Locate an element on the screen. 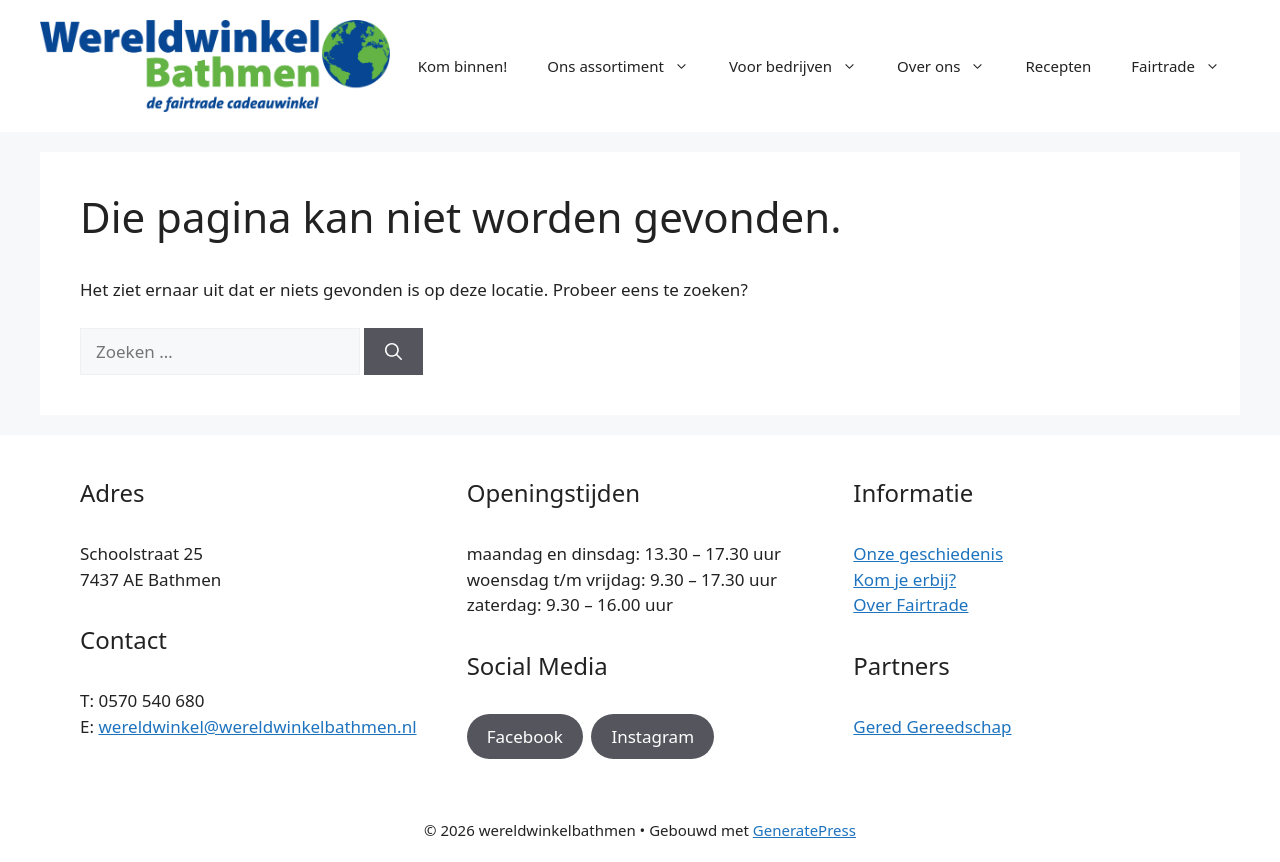 This screenshot has width=1280, height=862. Voor bedrijven is located at coordinates (803, 66).